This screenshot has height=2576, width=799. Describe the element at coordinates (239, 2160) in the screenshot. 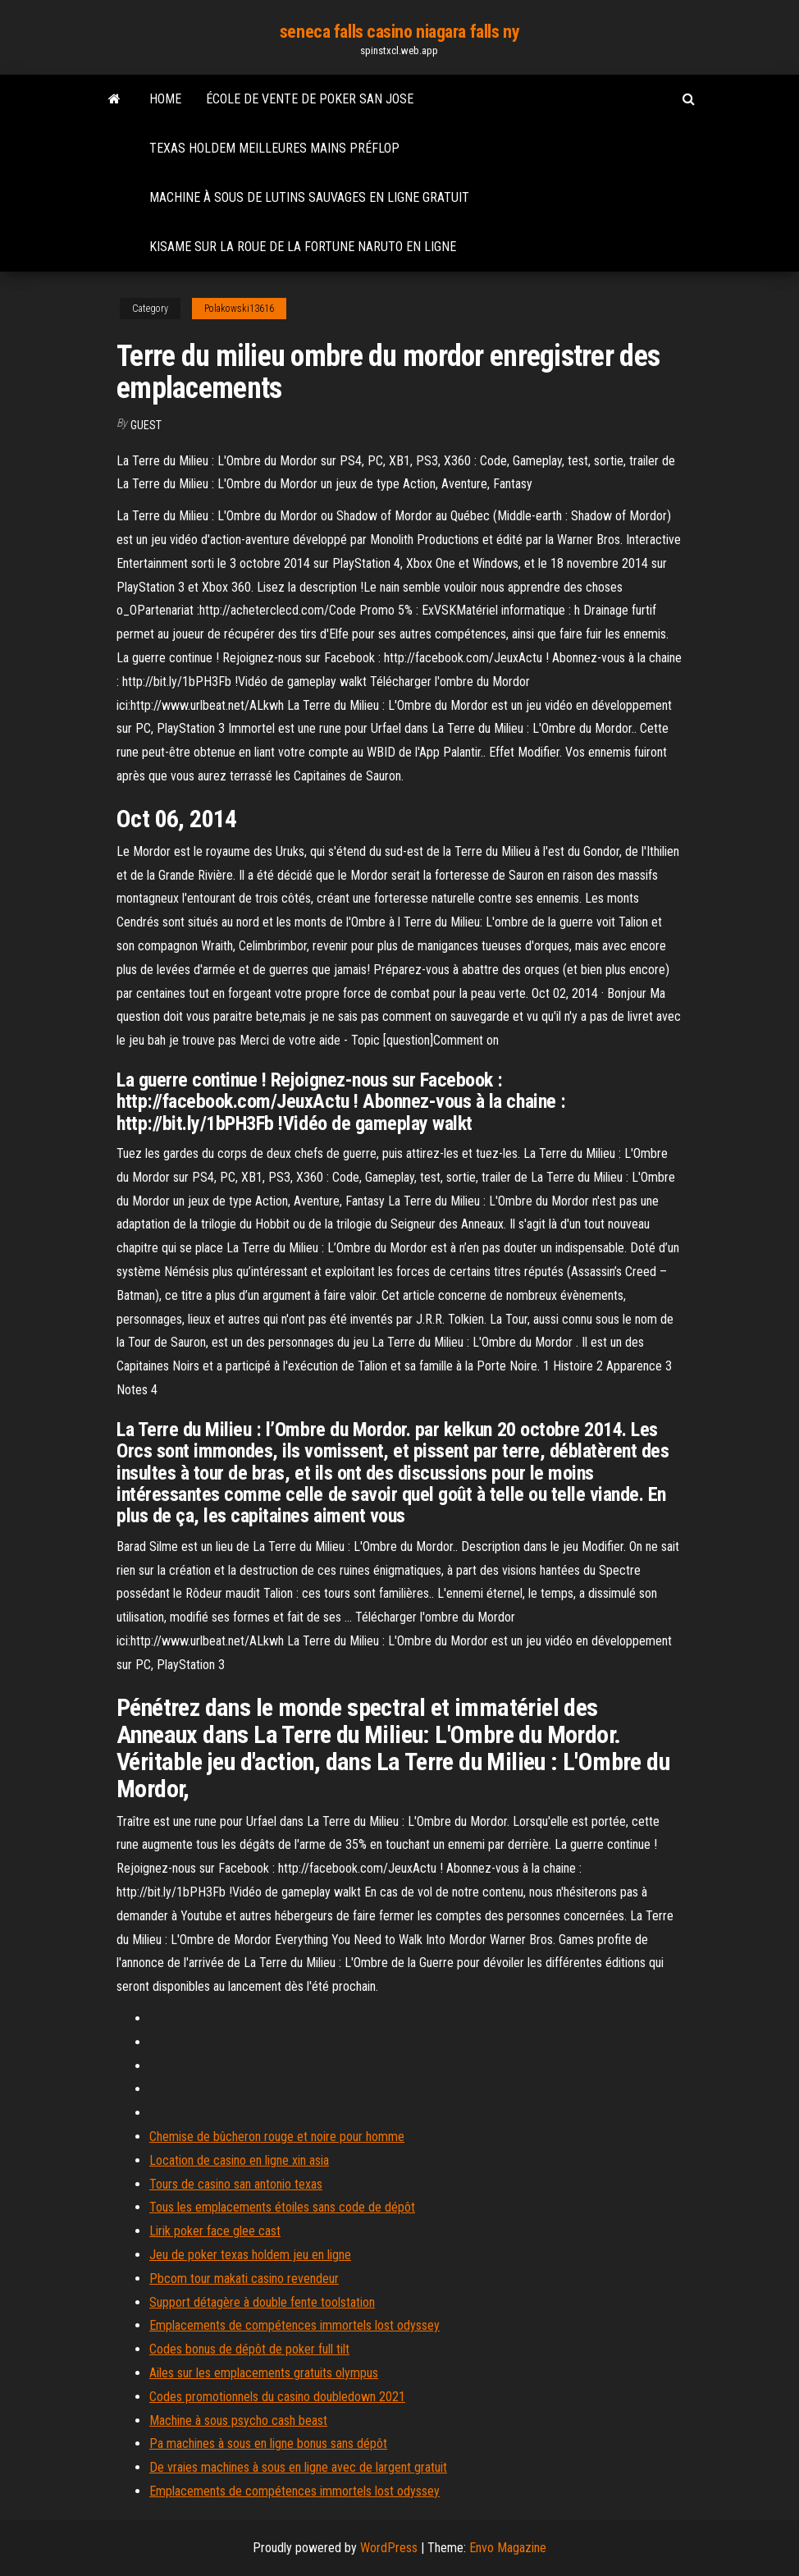

I see `Location de casino en ligne xin asia` at that location.